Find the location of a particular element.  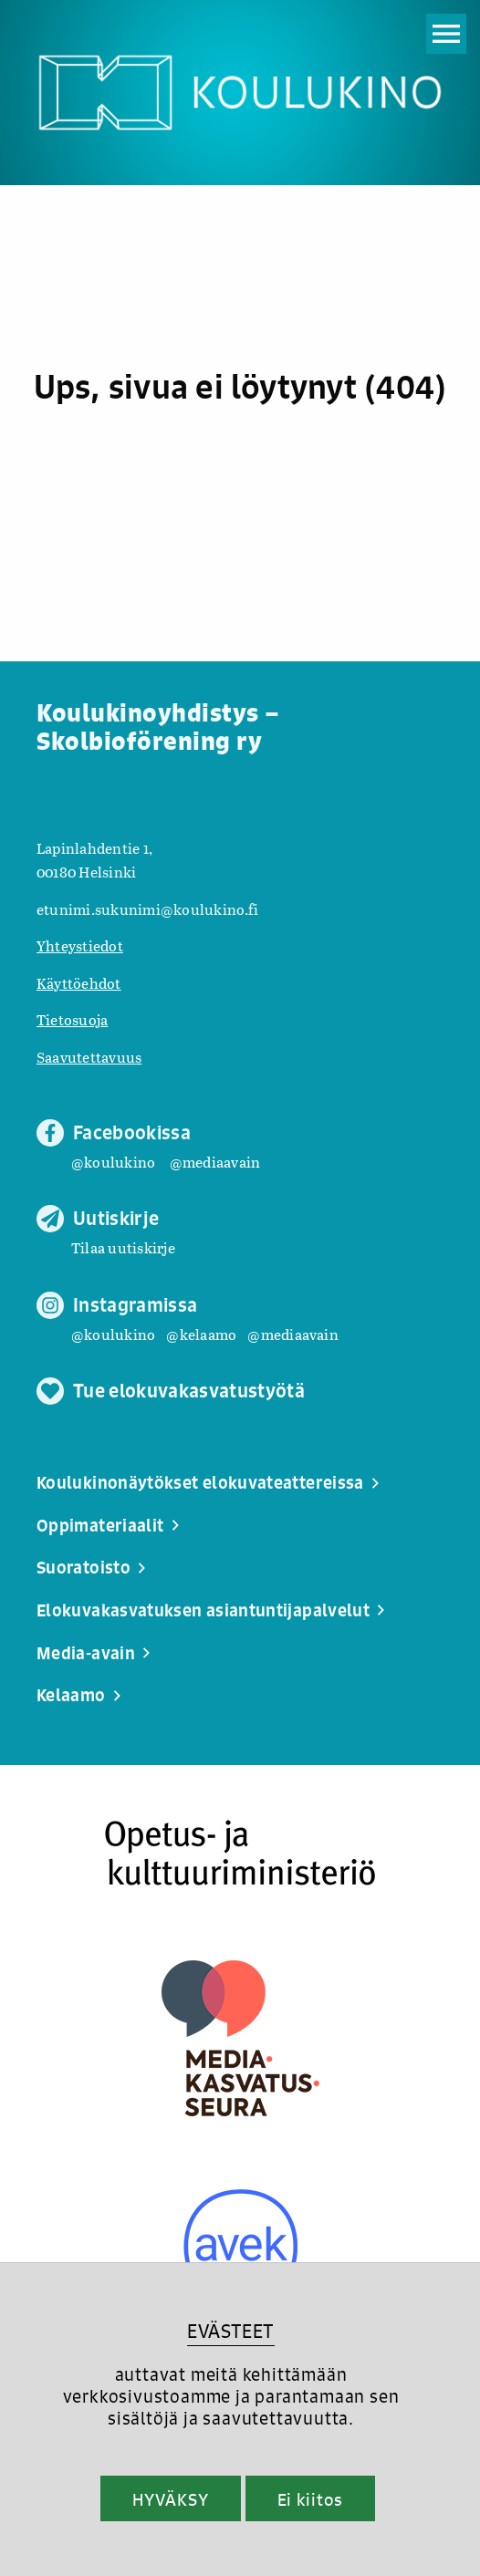

Ei kiitos is located at coordinates (310, 2499).